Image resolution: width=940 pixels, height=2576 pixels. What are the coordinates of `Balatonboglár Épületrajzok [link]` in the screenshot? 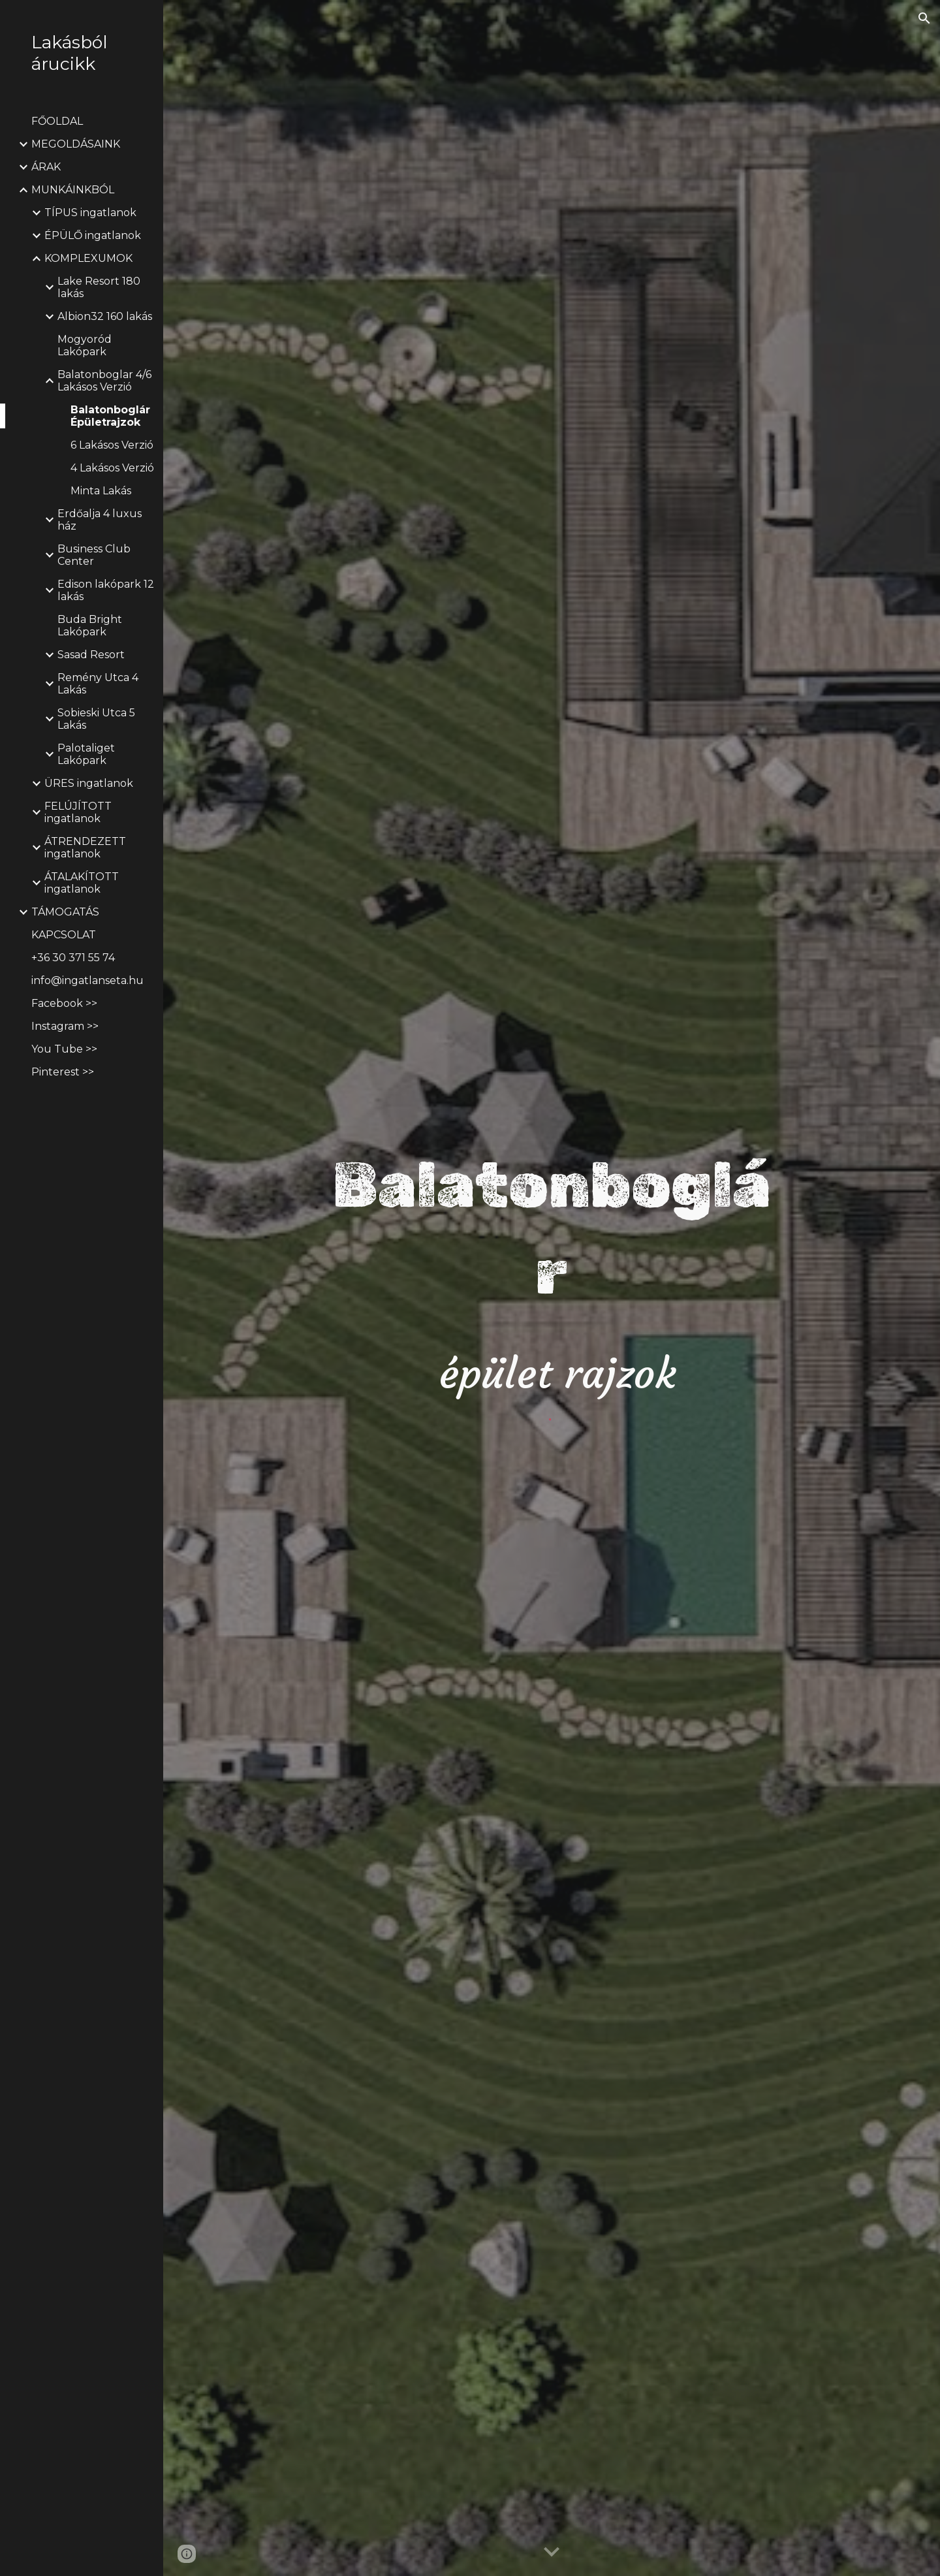 It's located at (110, 416).